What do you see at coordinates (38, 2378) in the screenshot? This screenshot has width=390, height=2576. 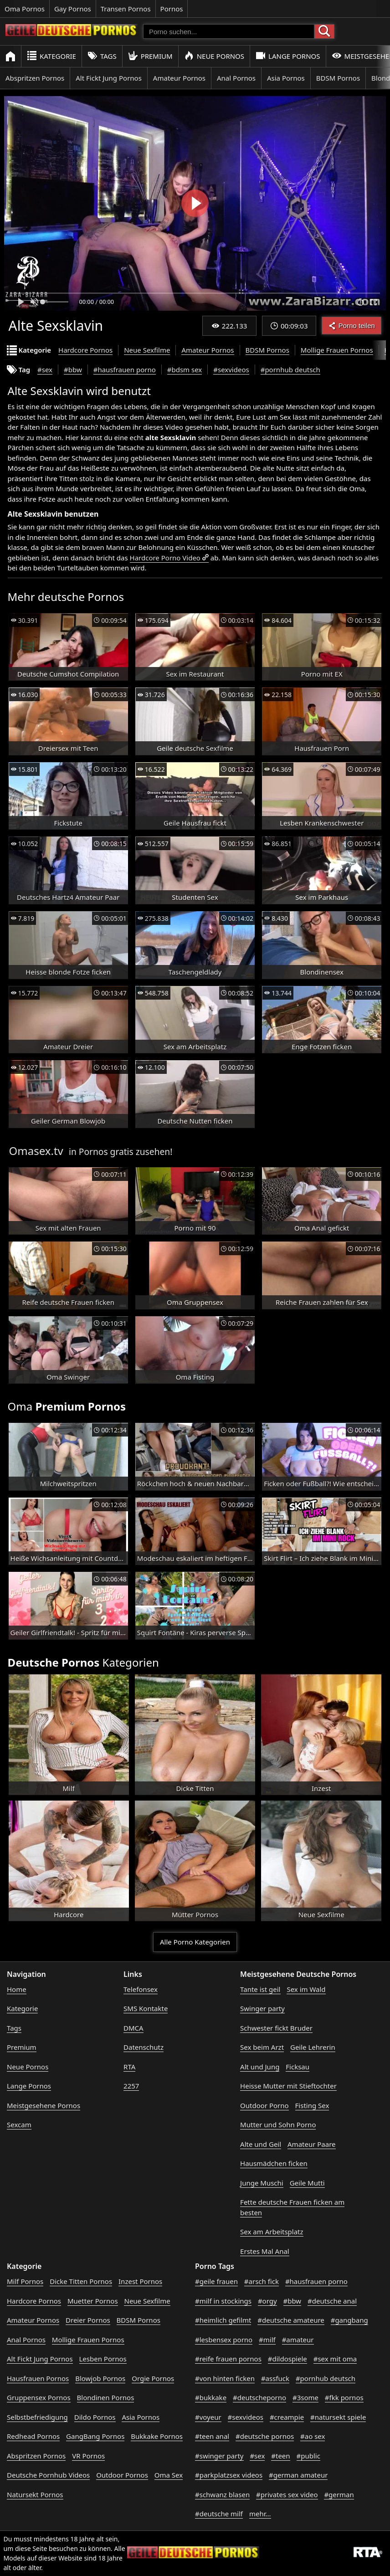 I see `Hausfrauen Pornos` at bounding box center [38, 2378].